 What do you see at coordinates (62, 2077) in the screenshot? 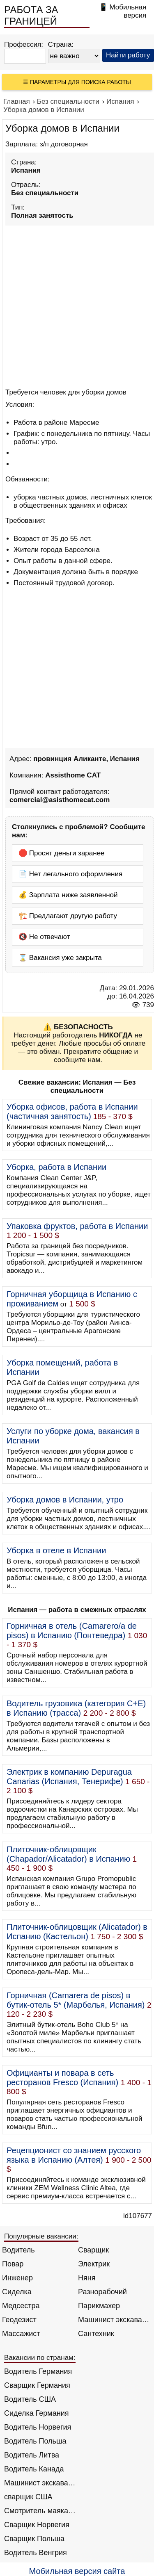
I see `Официанты и повара в сеть ресторанов Fresco (Испания)` at bounding box center [62, 2077].